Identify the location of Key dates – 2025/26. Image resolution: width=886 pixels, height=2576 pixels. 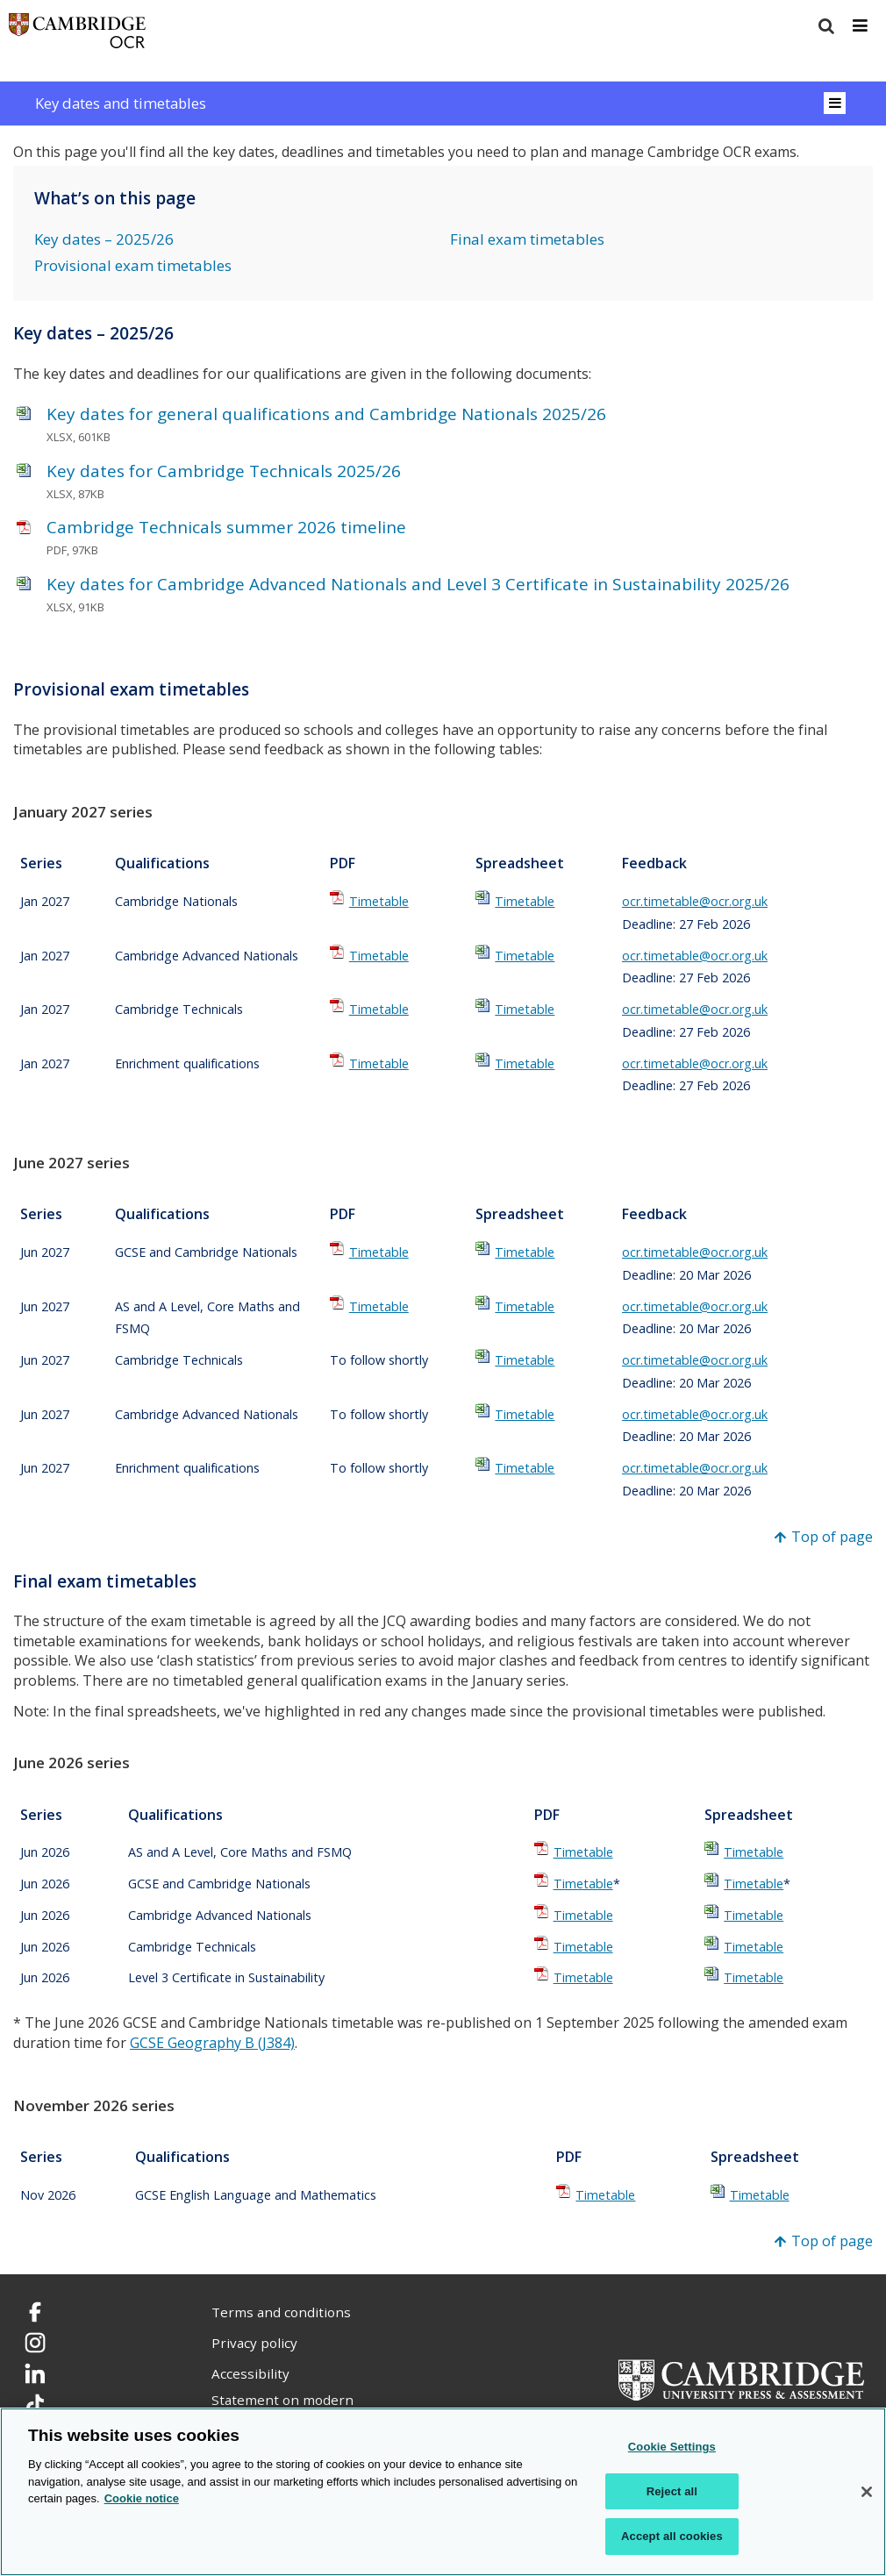
(104, 239).